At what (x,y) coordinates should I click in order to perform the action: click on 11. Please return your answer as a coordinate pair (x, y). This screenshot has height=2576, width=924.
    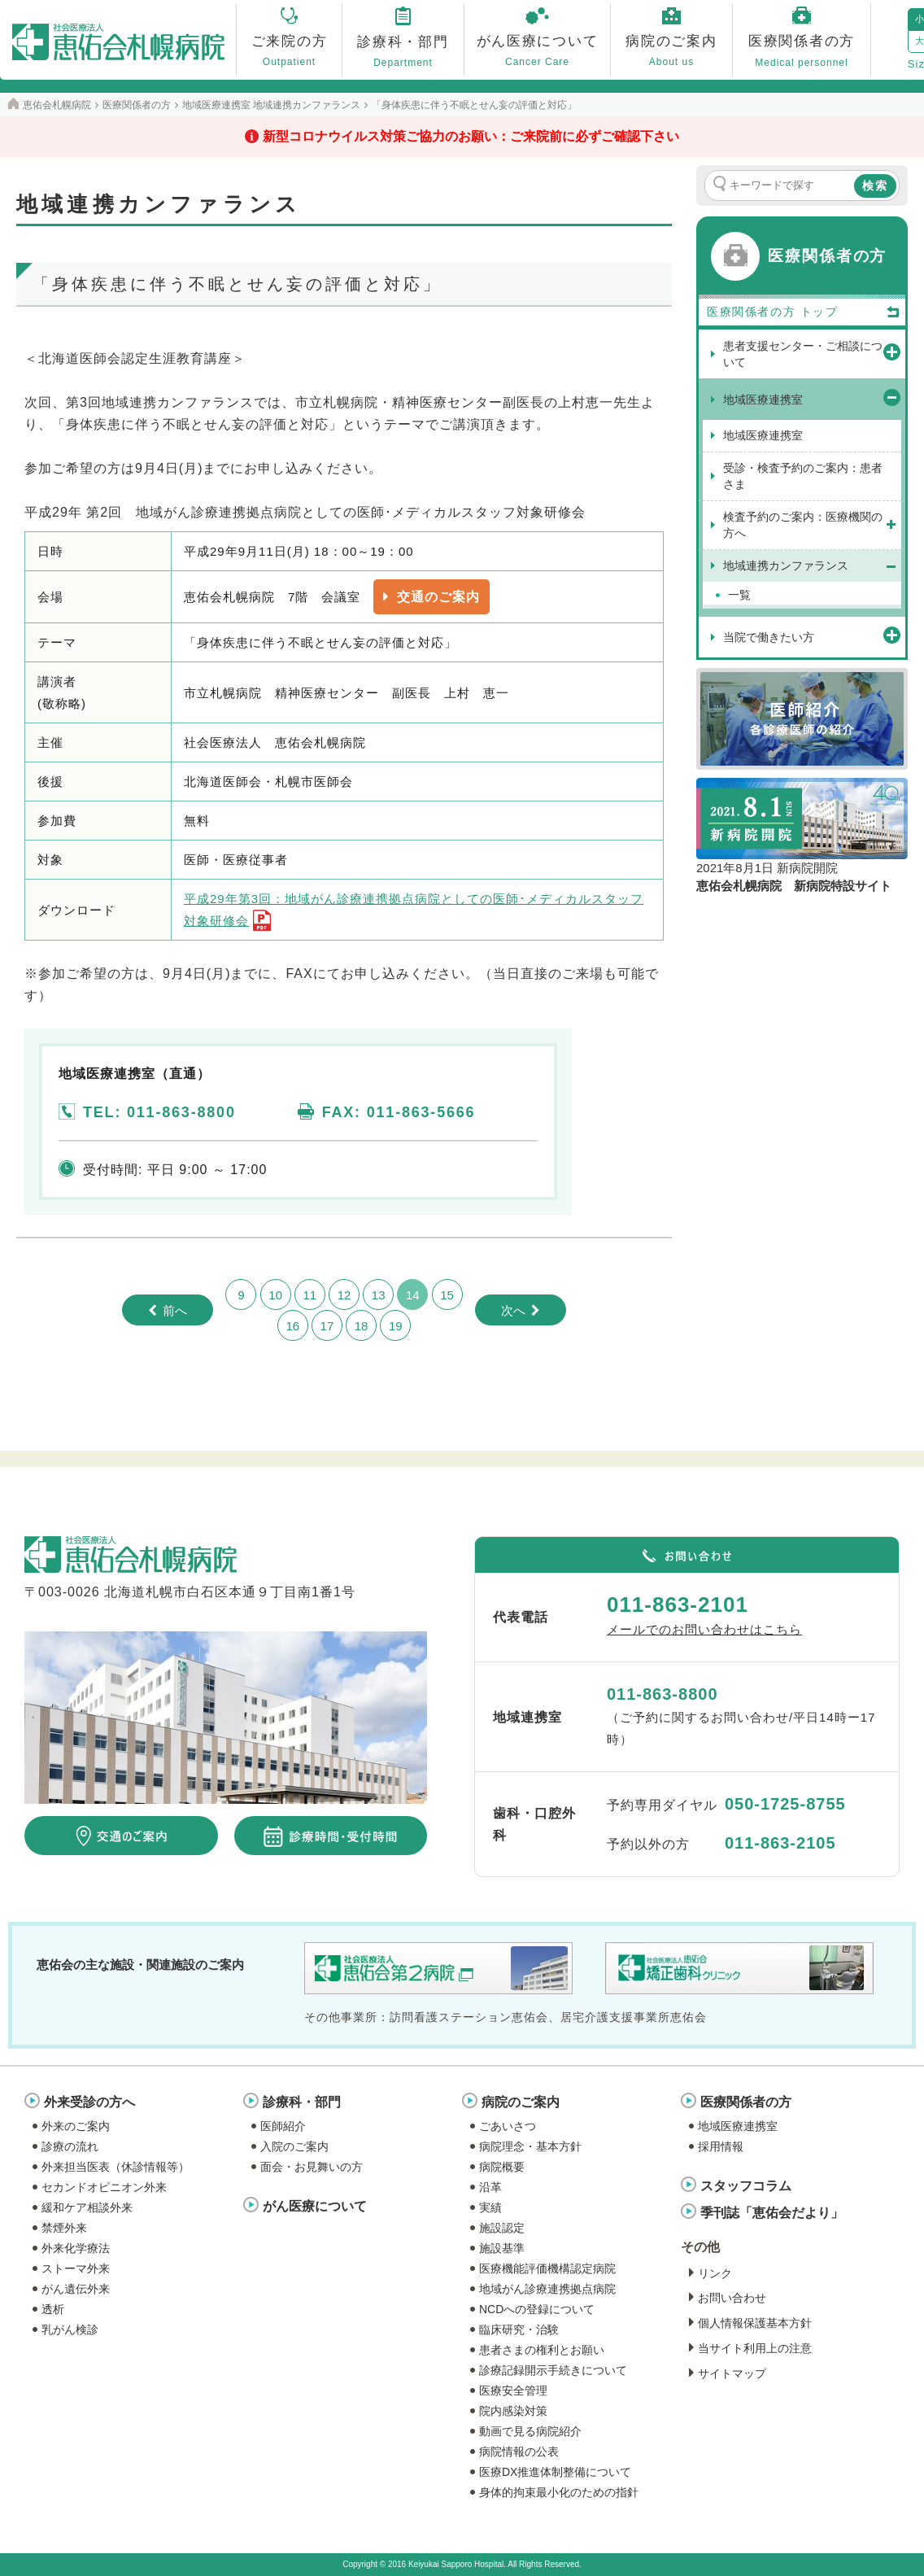
    Looking at the image, I should click on (309, 1295).